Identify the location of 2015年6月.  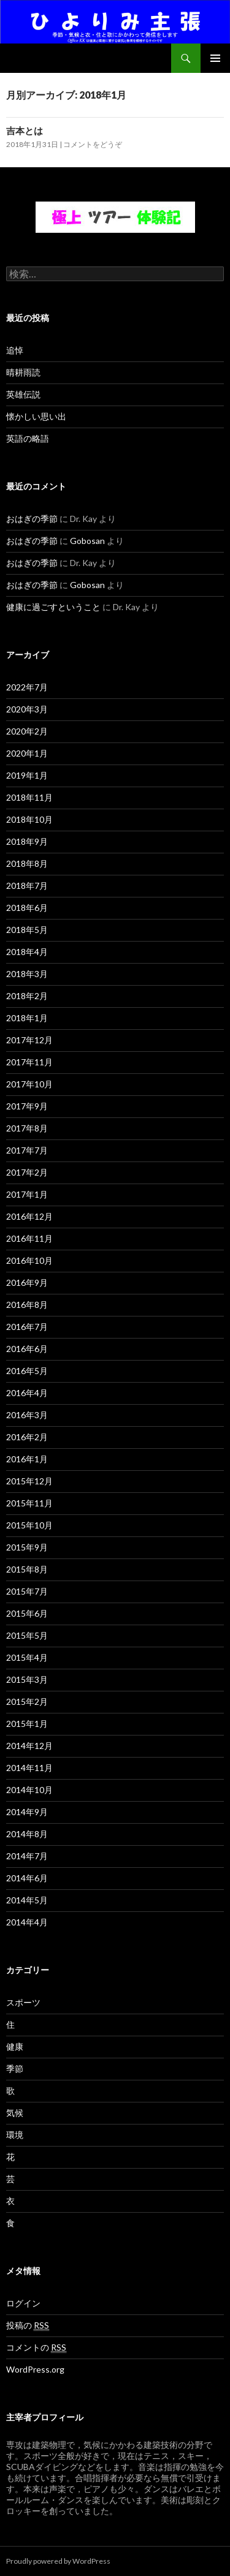
(27, 1613).